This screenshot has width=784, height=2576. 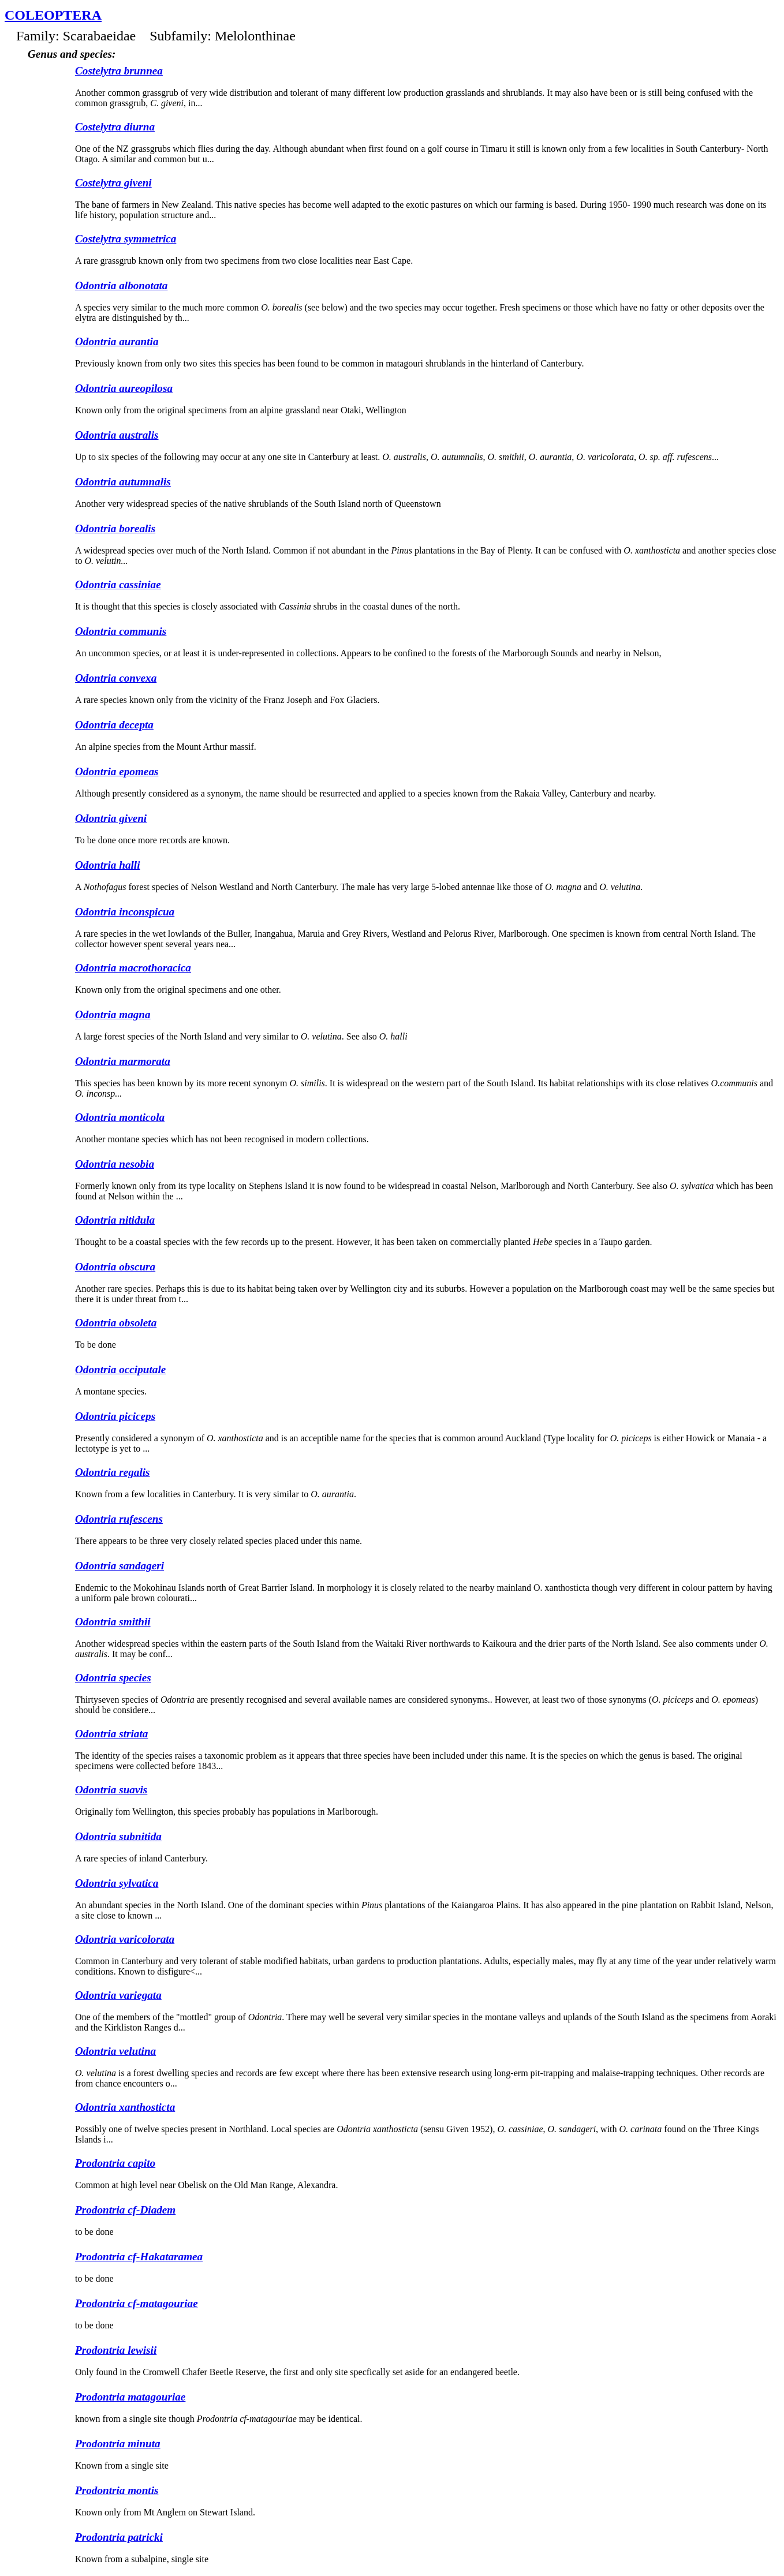 I want to click on Prodontria patricki, so click(x=119, y=2537).